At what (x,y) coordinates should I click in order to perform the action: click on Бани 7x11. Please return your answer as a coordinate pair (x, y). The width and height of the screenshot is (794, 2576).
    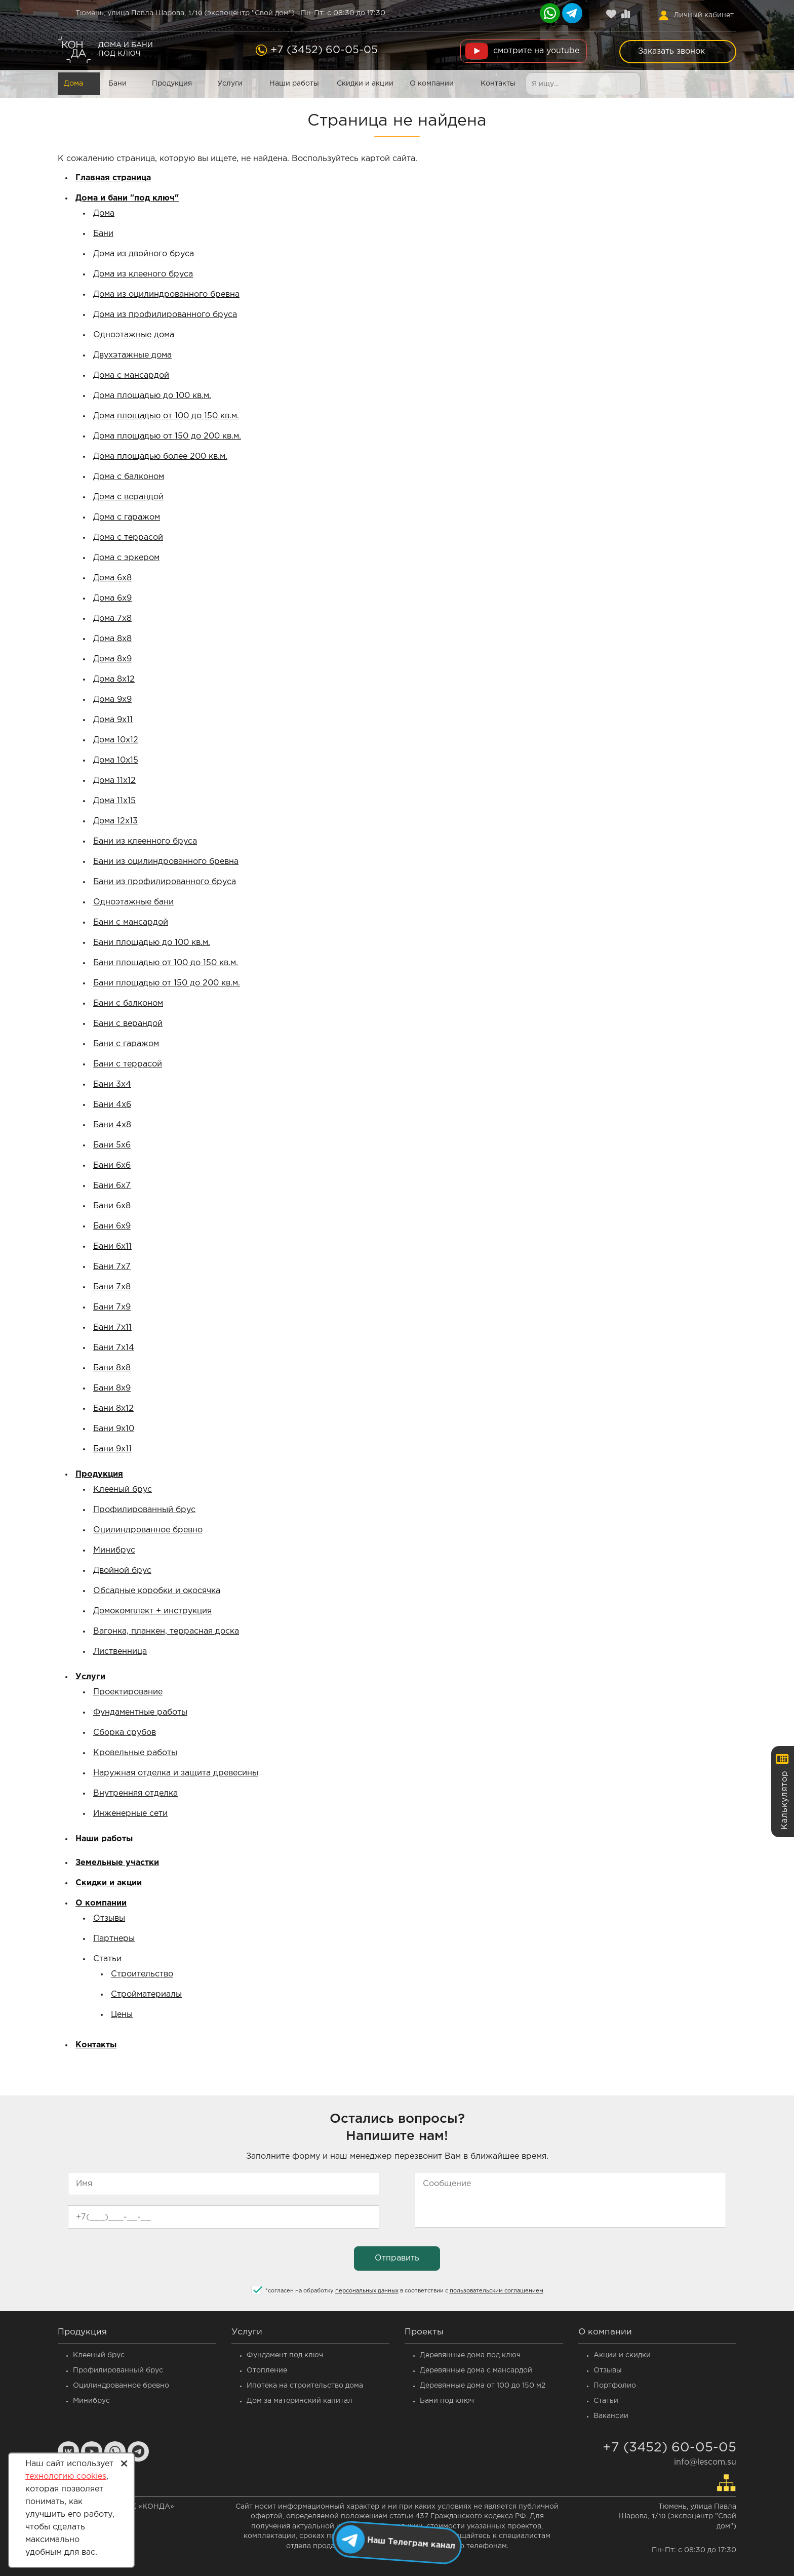
    Looking at the image, I should click on (112, 1327).